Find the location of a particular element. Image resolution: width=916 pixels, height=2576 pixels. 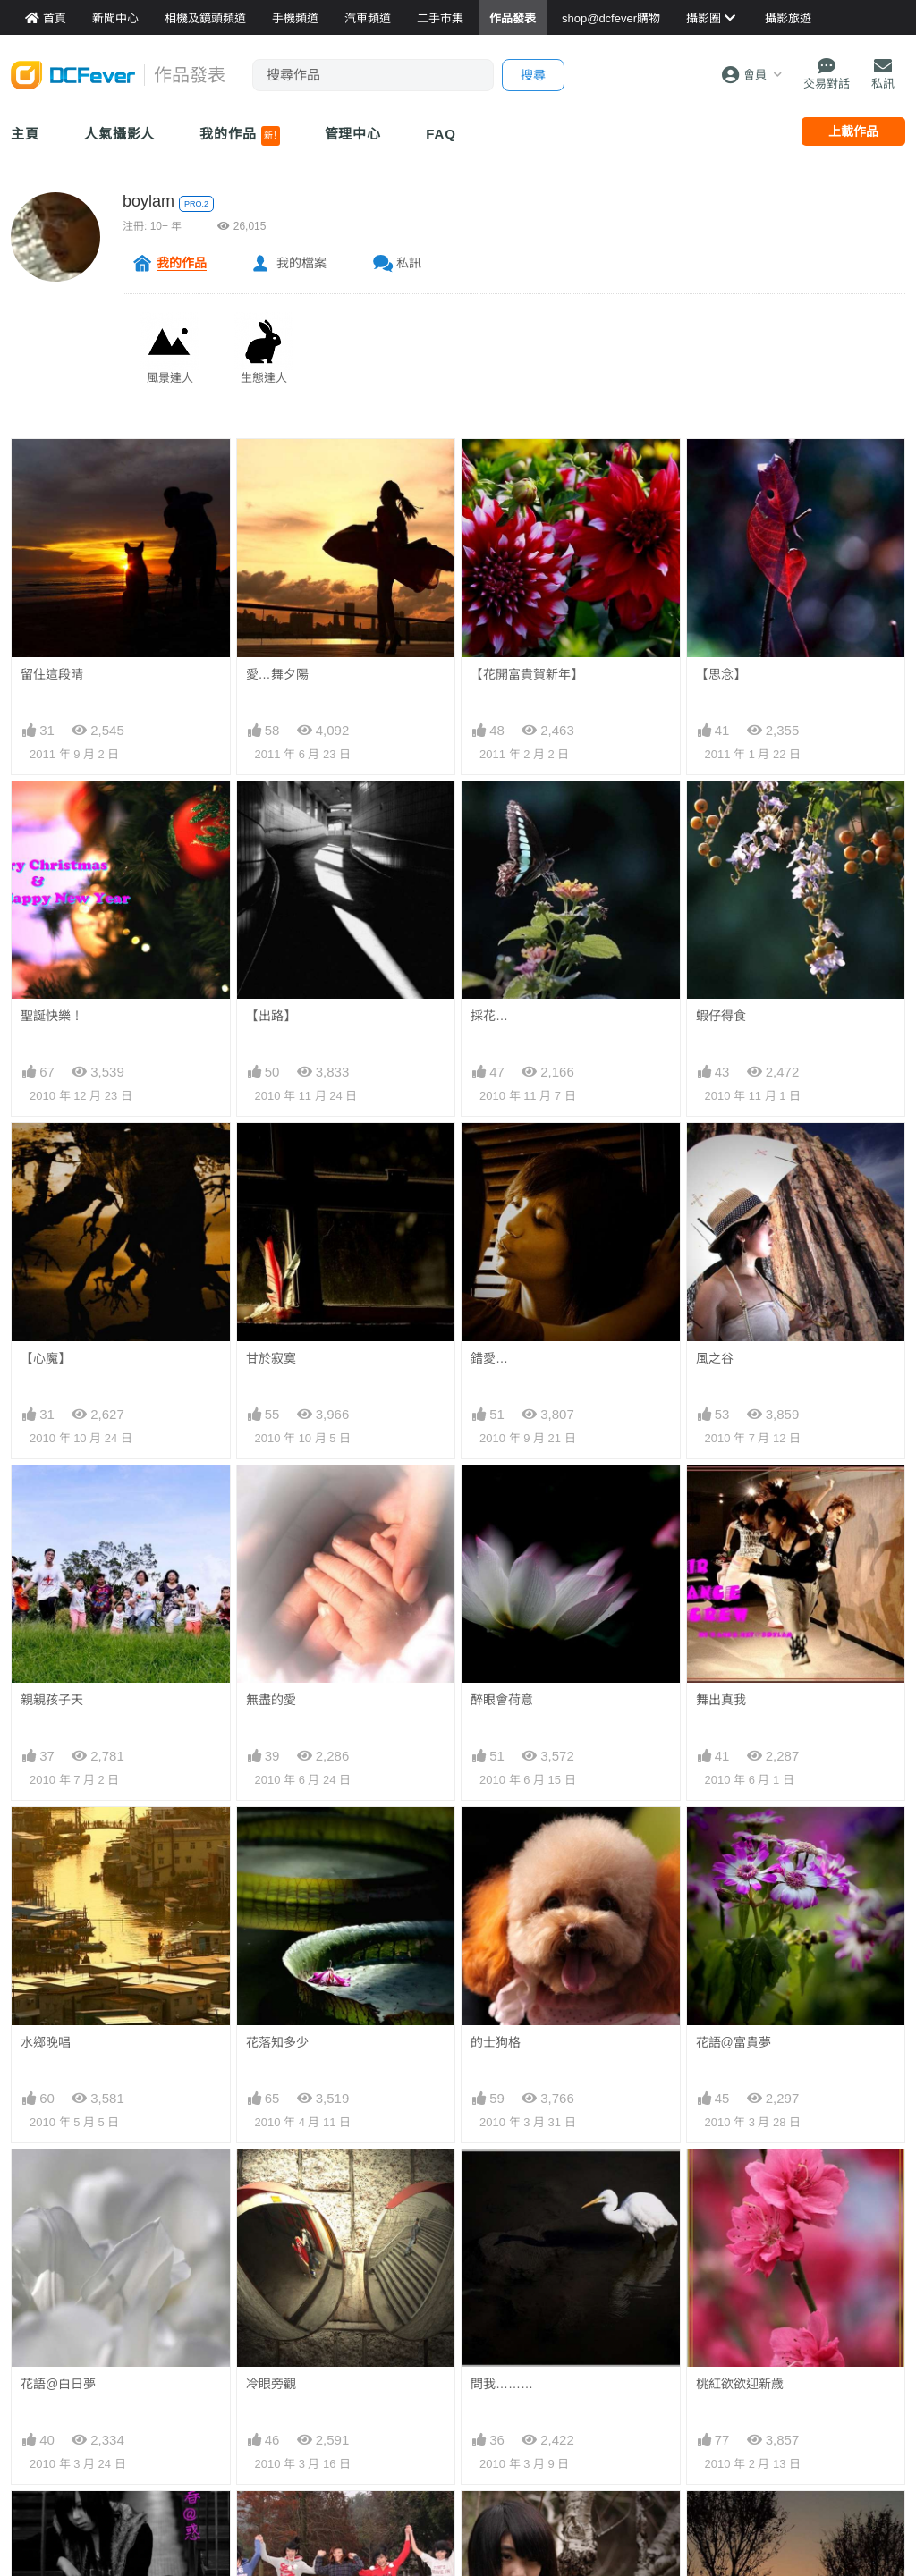

花語@白日夢 is located at coordinates (58, 2182).